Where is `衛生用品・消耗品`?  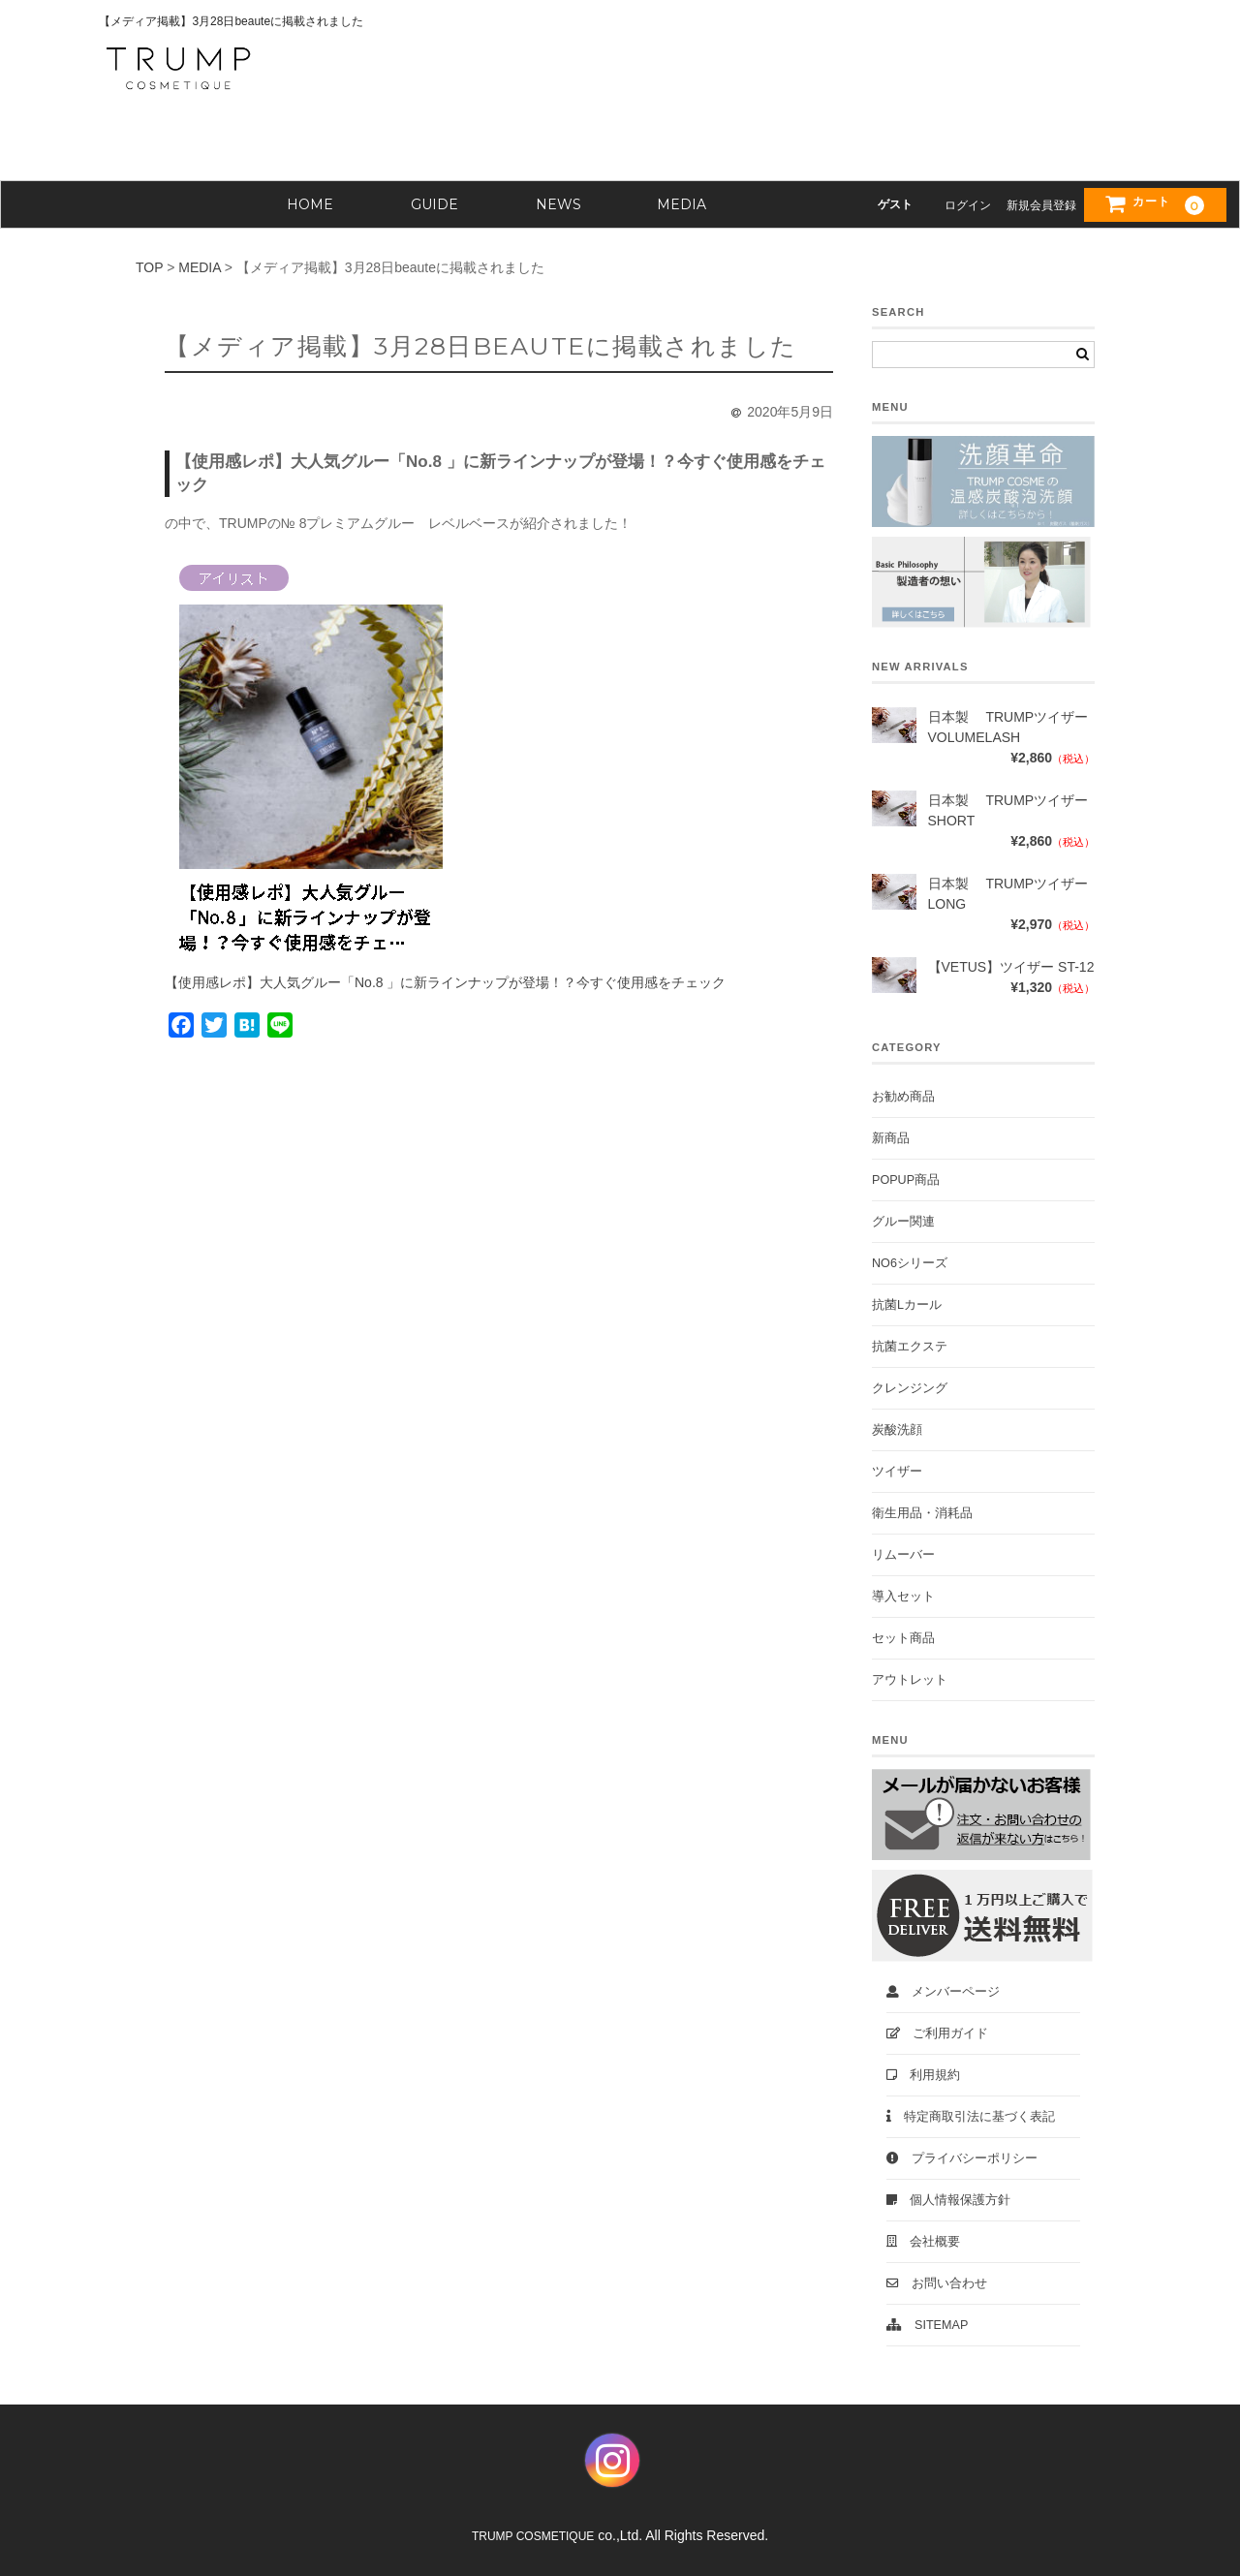 衛生用品・消耗品 is located at coordinates (922, 1513).